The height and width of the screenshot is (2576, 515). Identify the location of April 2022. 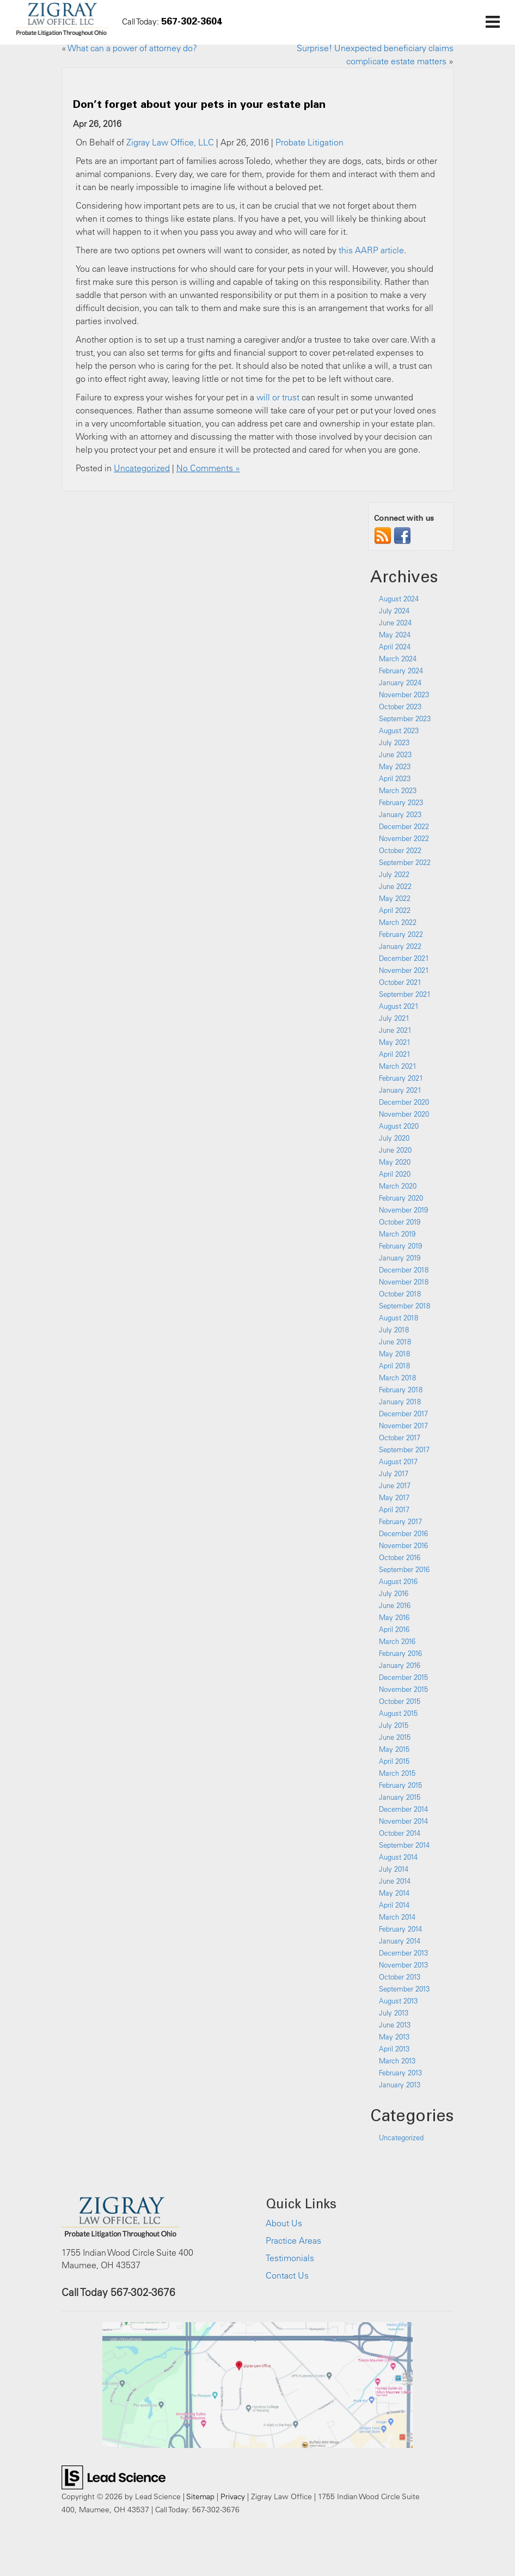
(394, 910).